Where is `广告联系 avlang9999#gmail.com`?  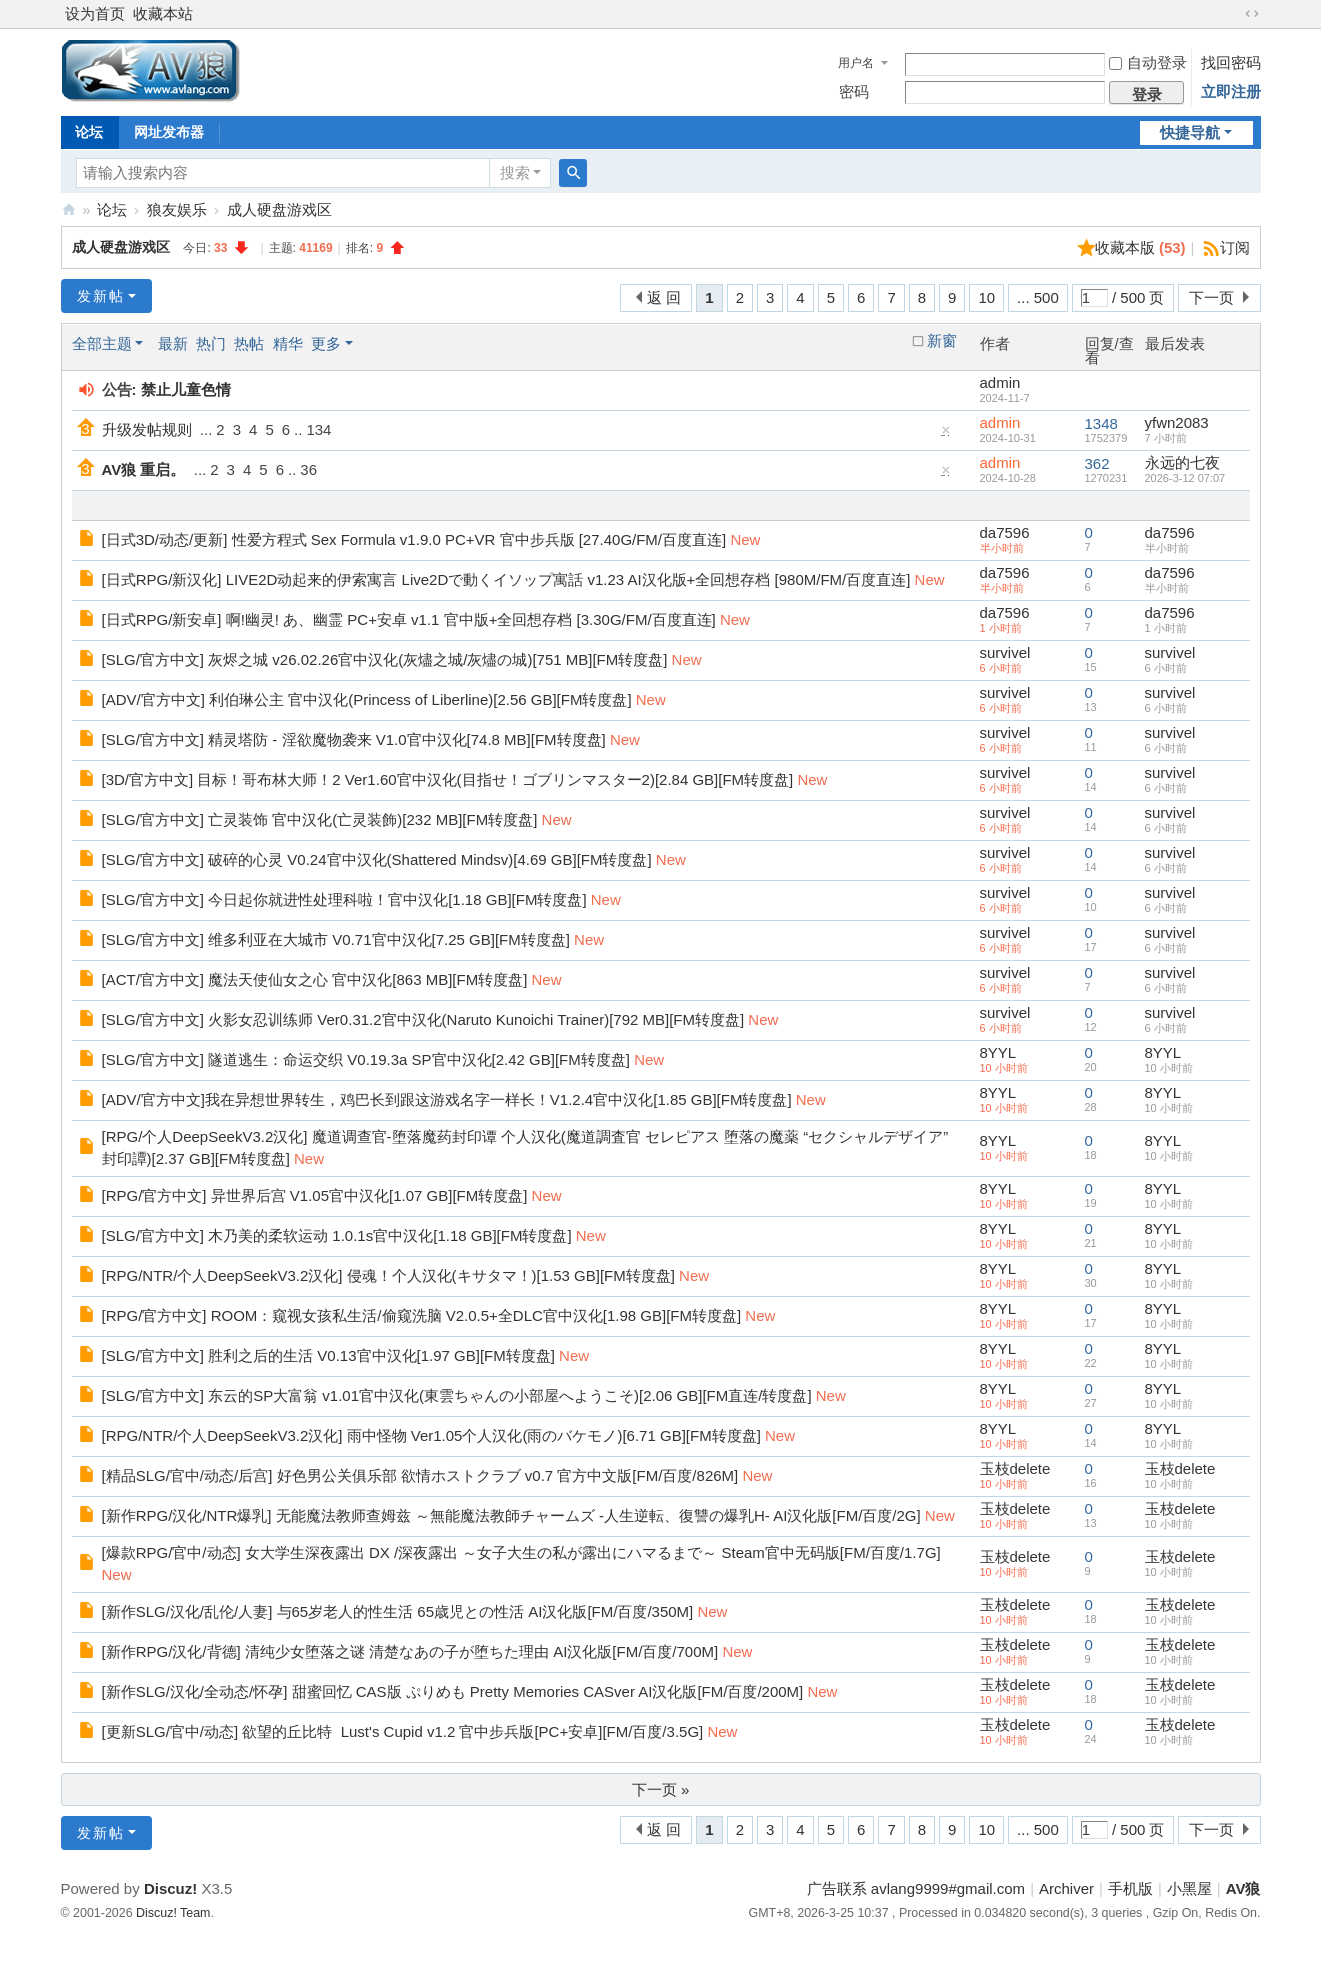 广告联系 avlang9999#gmail.com is located at coordinates (916, 1888).